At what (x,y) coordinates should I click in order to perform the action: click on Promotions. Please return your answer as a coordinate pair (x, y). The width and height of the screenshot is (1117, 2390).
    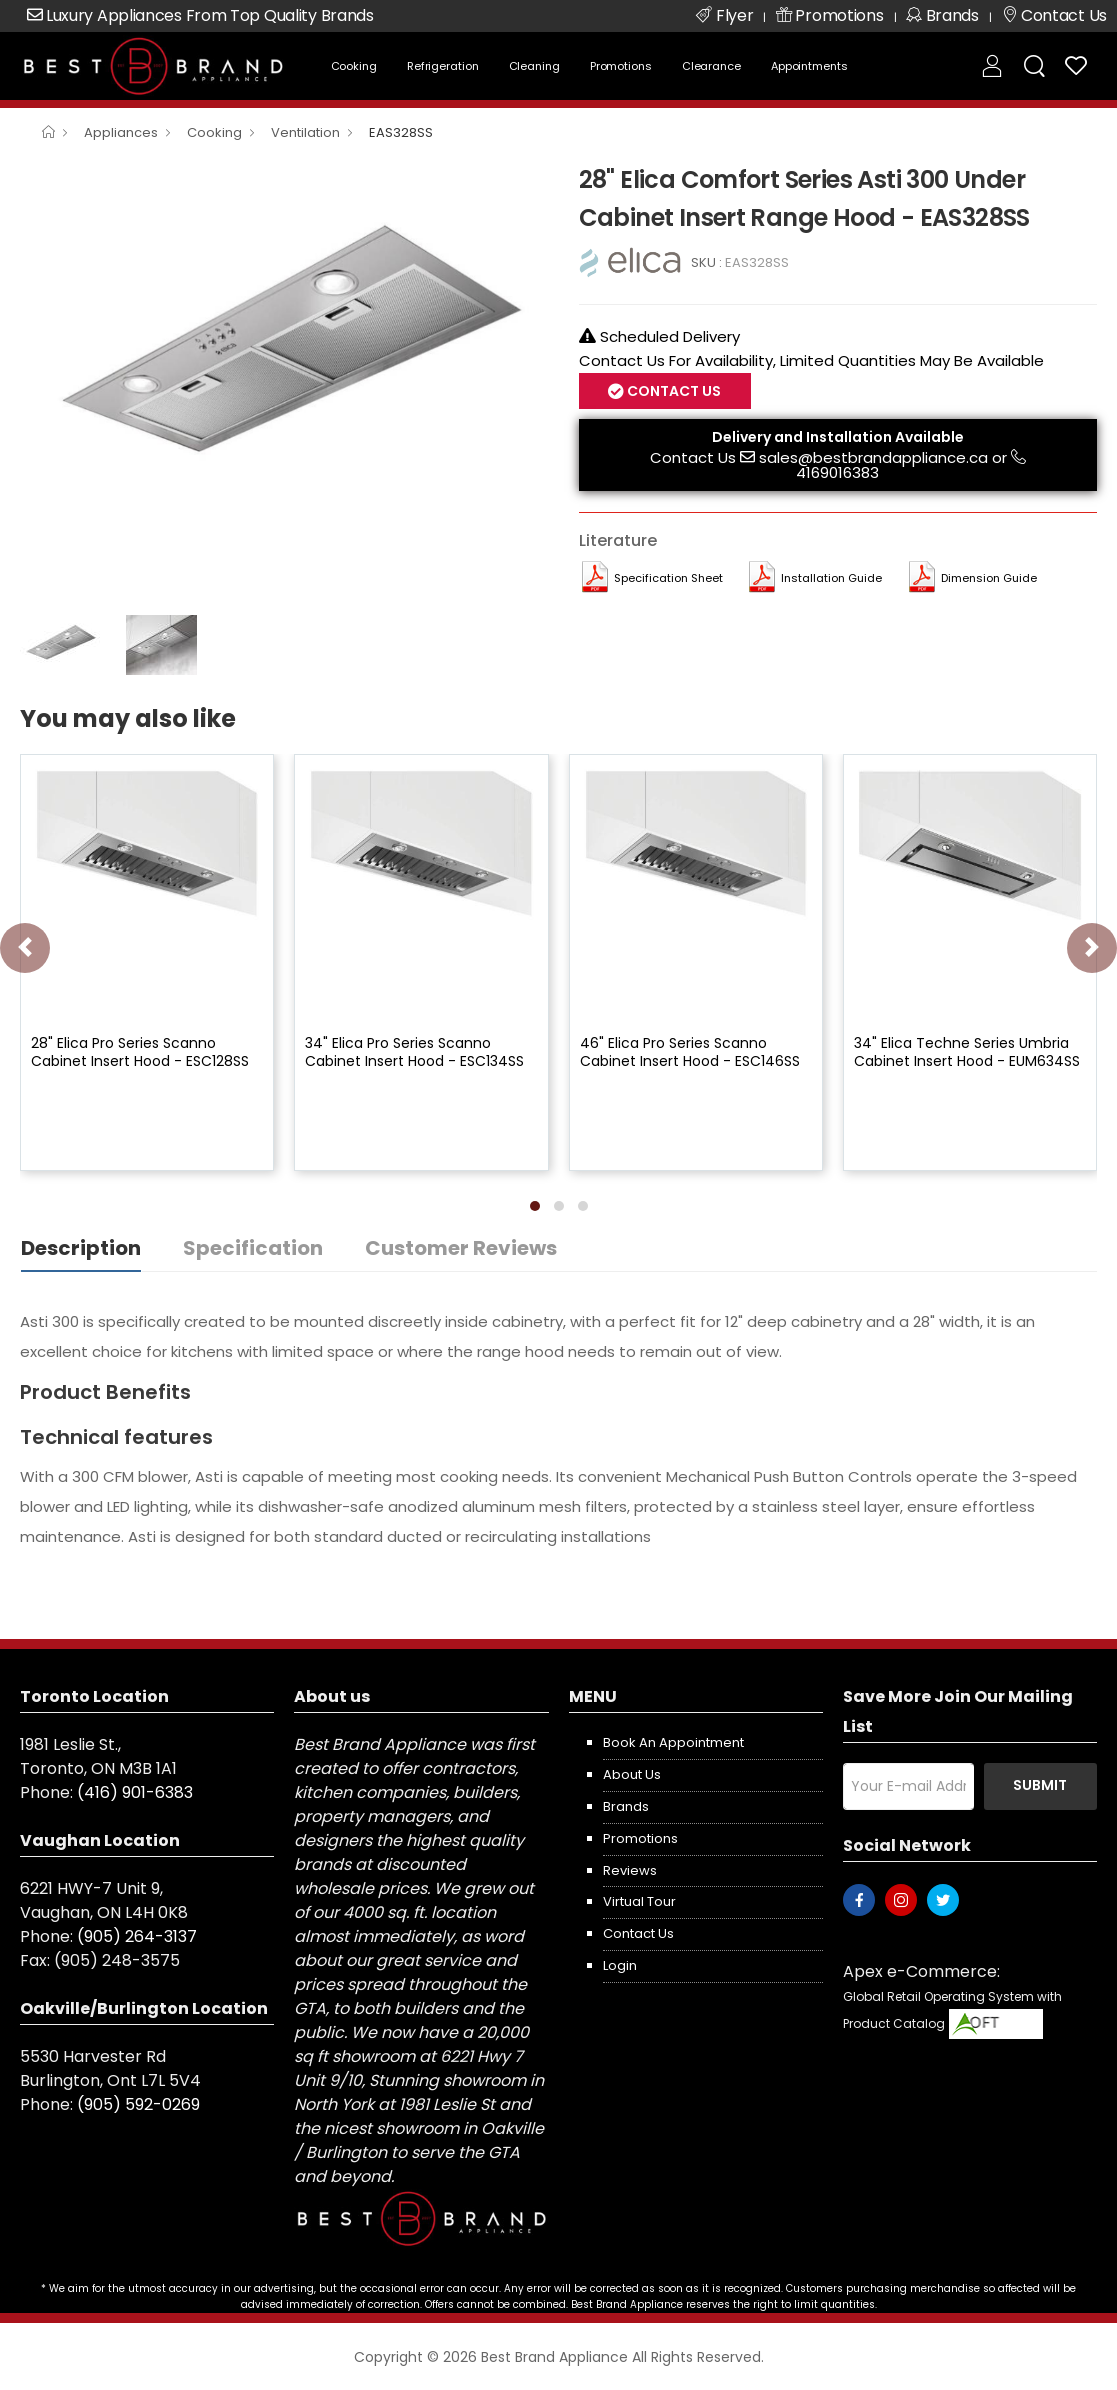
    Looking at the image, I should click on (621, 66).